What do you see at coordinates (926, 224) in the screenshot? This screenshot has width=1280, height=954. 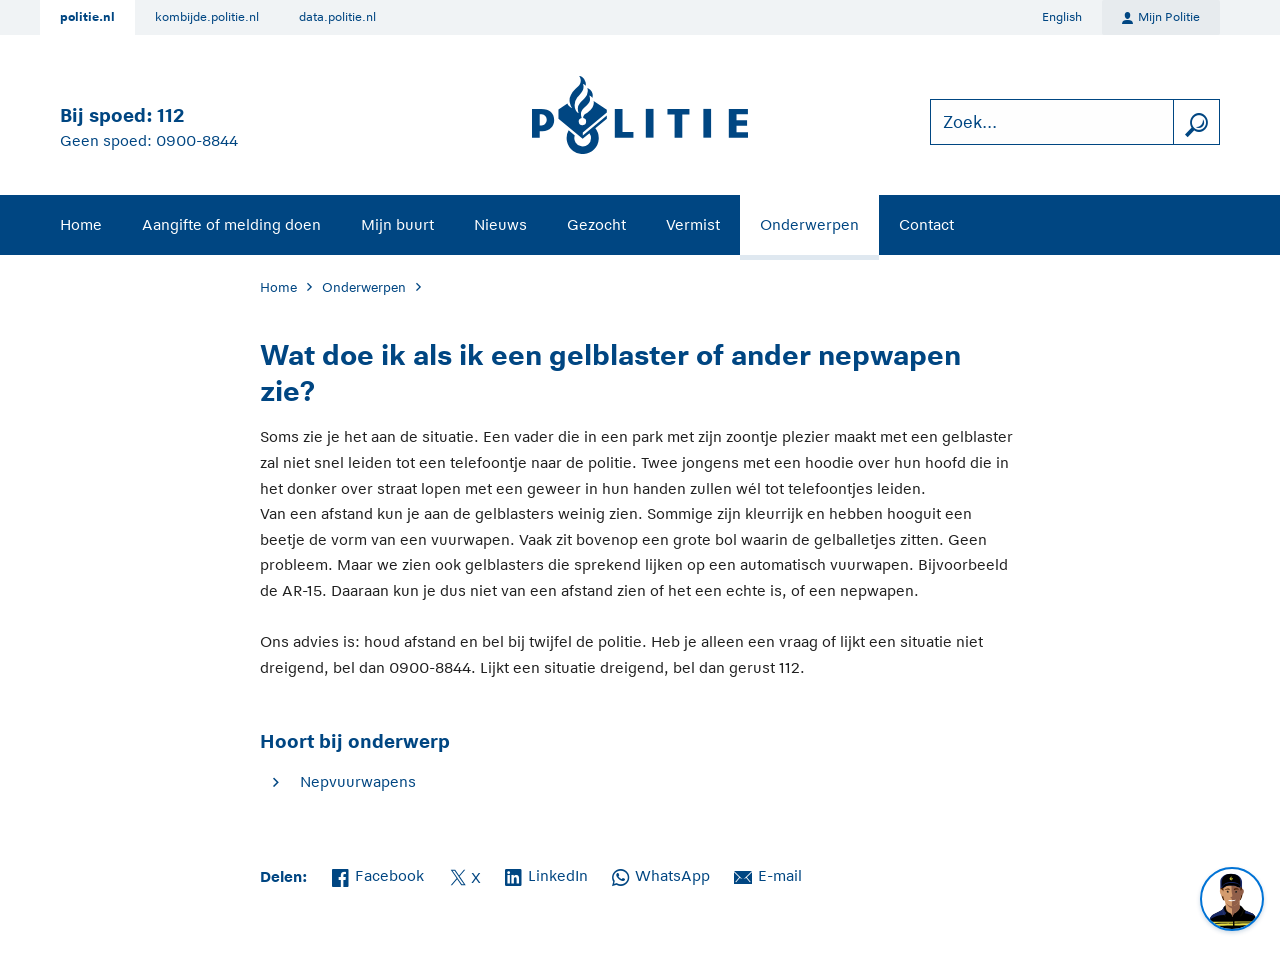 I see `Contact` at bounding box center [926, 224].